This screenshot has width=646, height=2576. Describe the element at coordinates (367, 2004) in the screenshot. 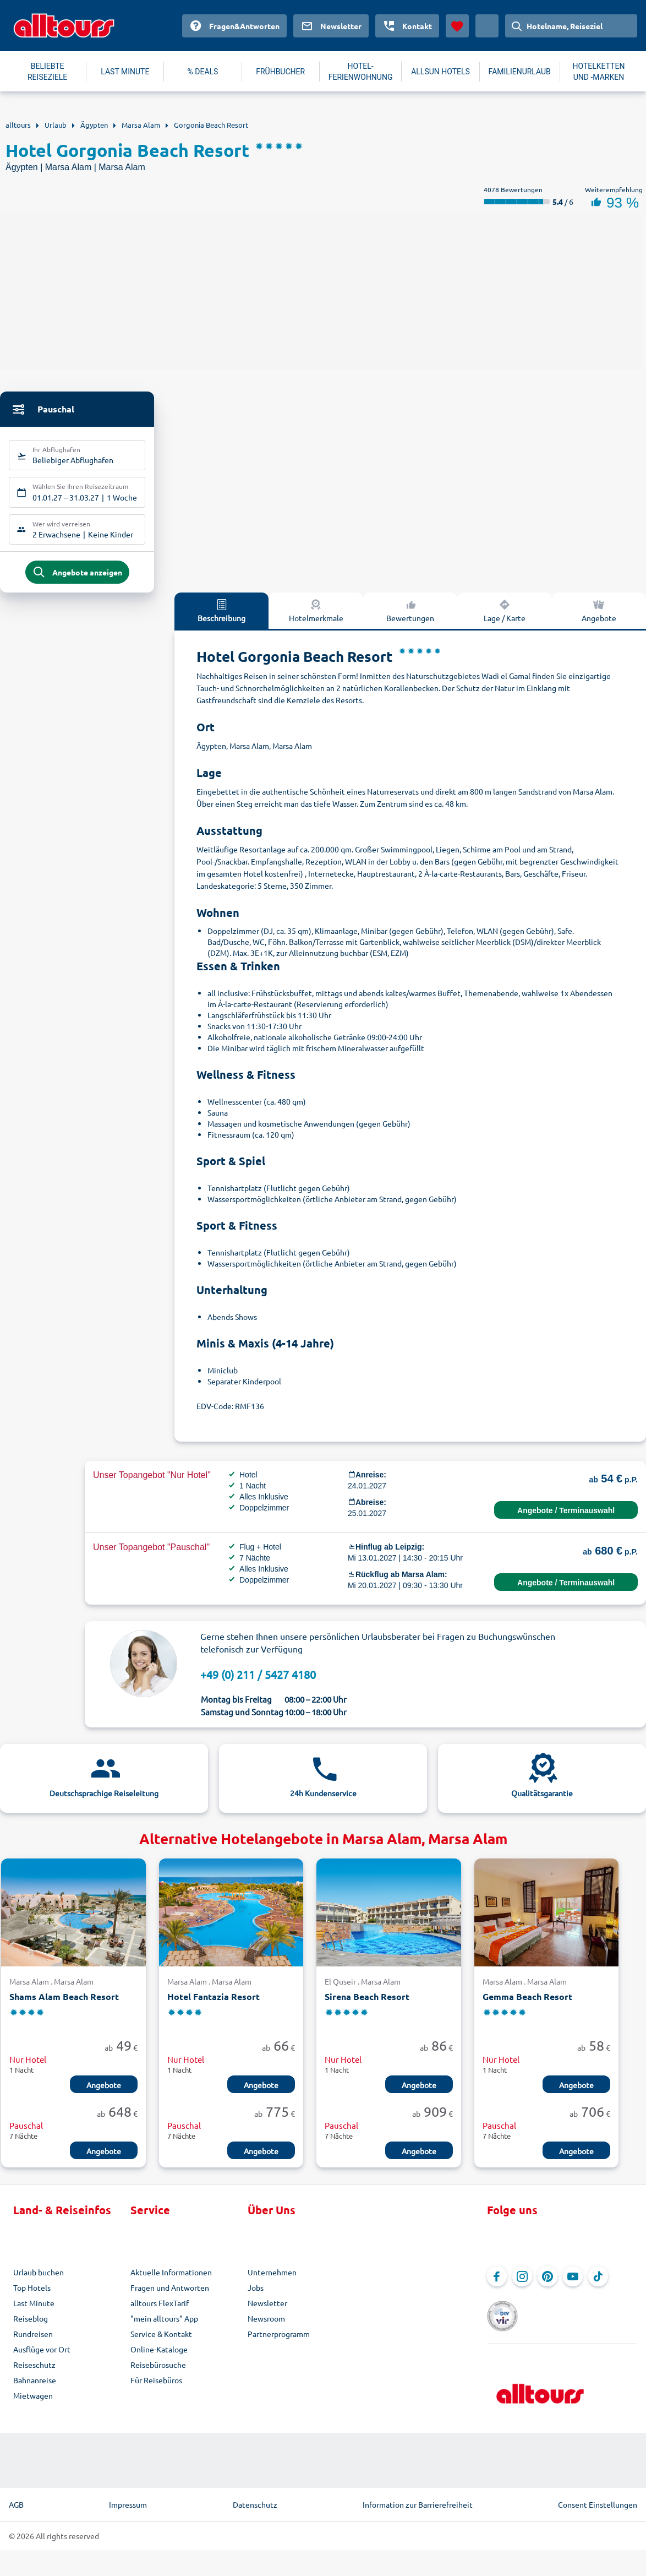

I see `Sirena Beach Resort` at that location.